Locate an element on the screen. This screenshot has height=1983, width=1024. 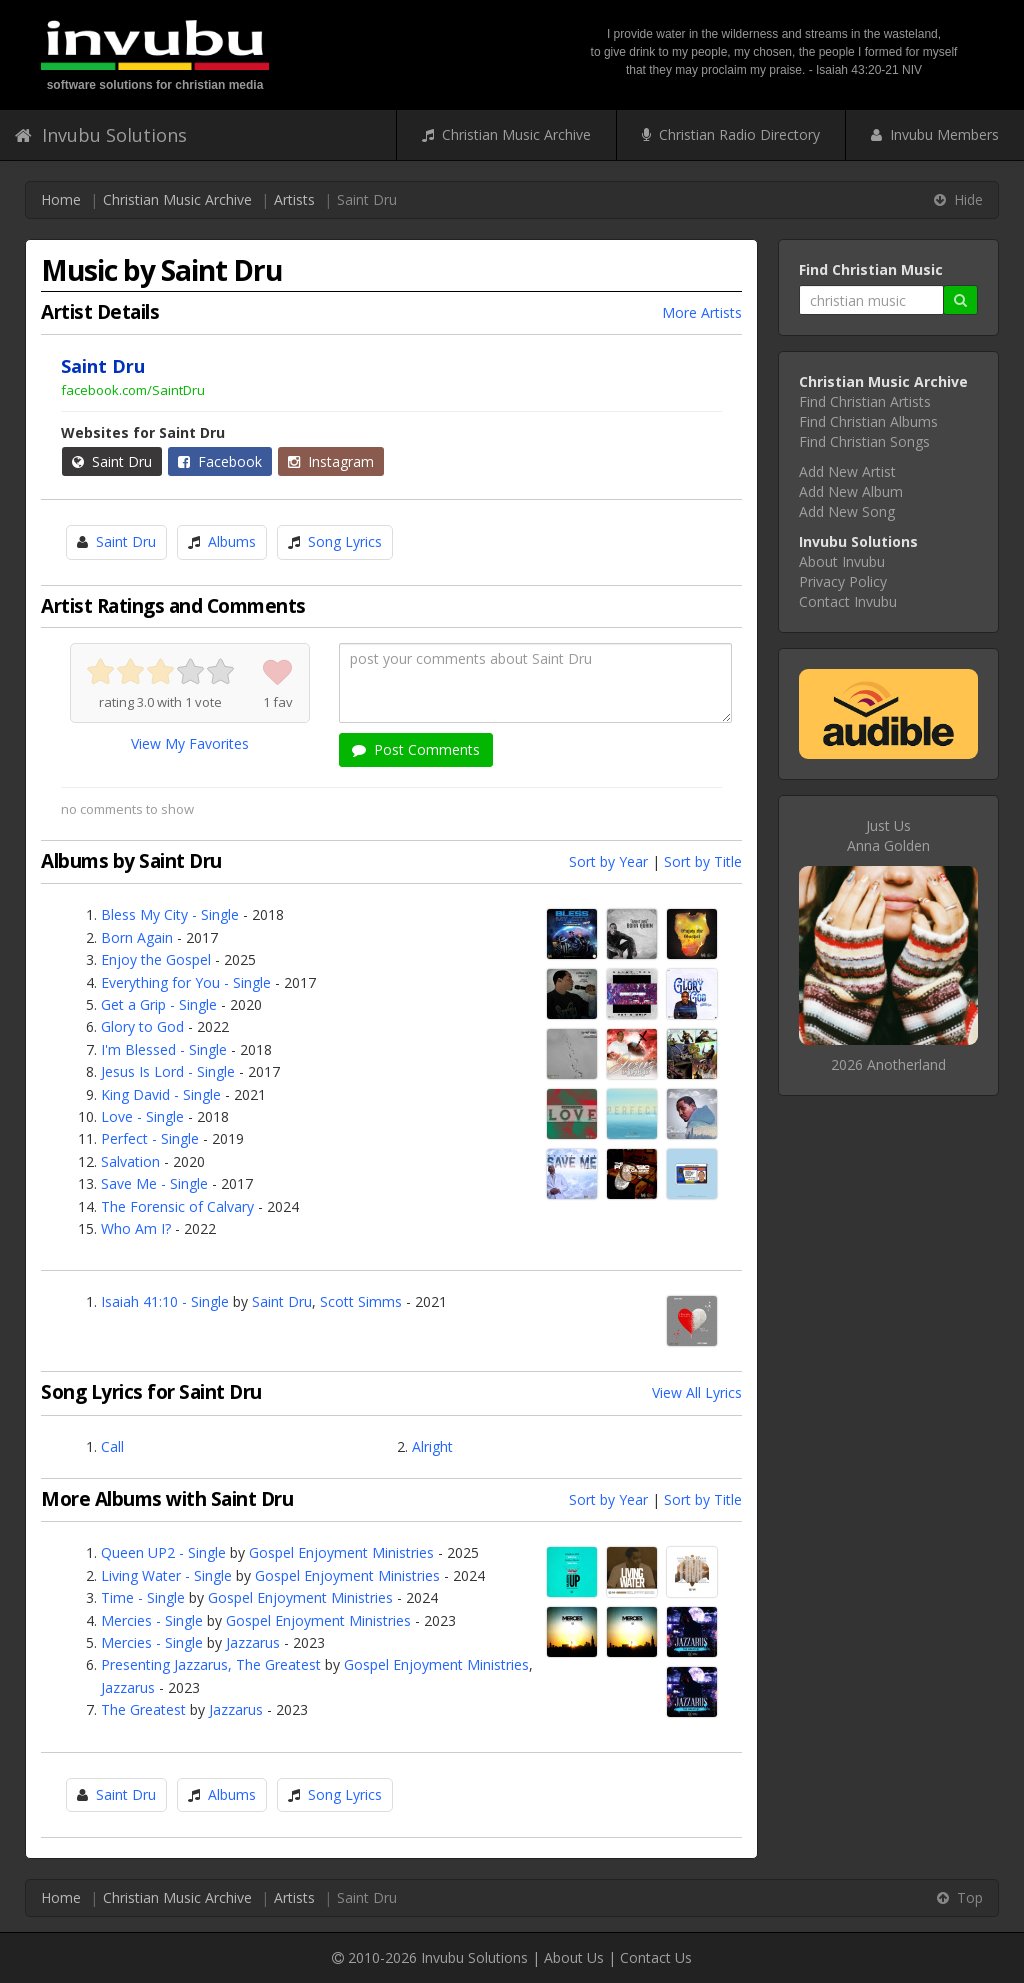
Presenting Jazzarus, The Greatest is located at coordinates (211, 1664).